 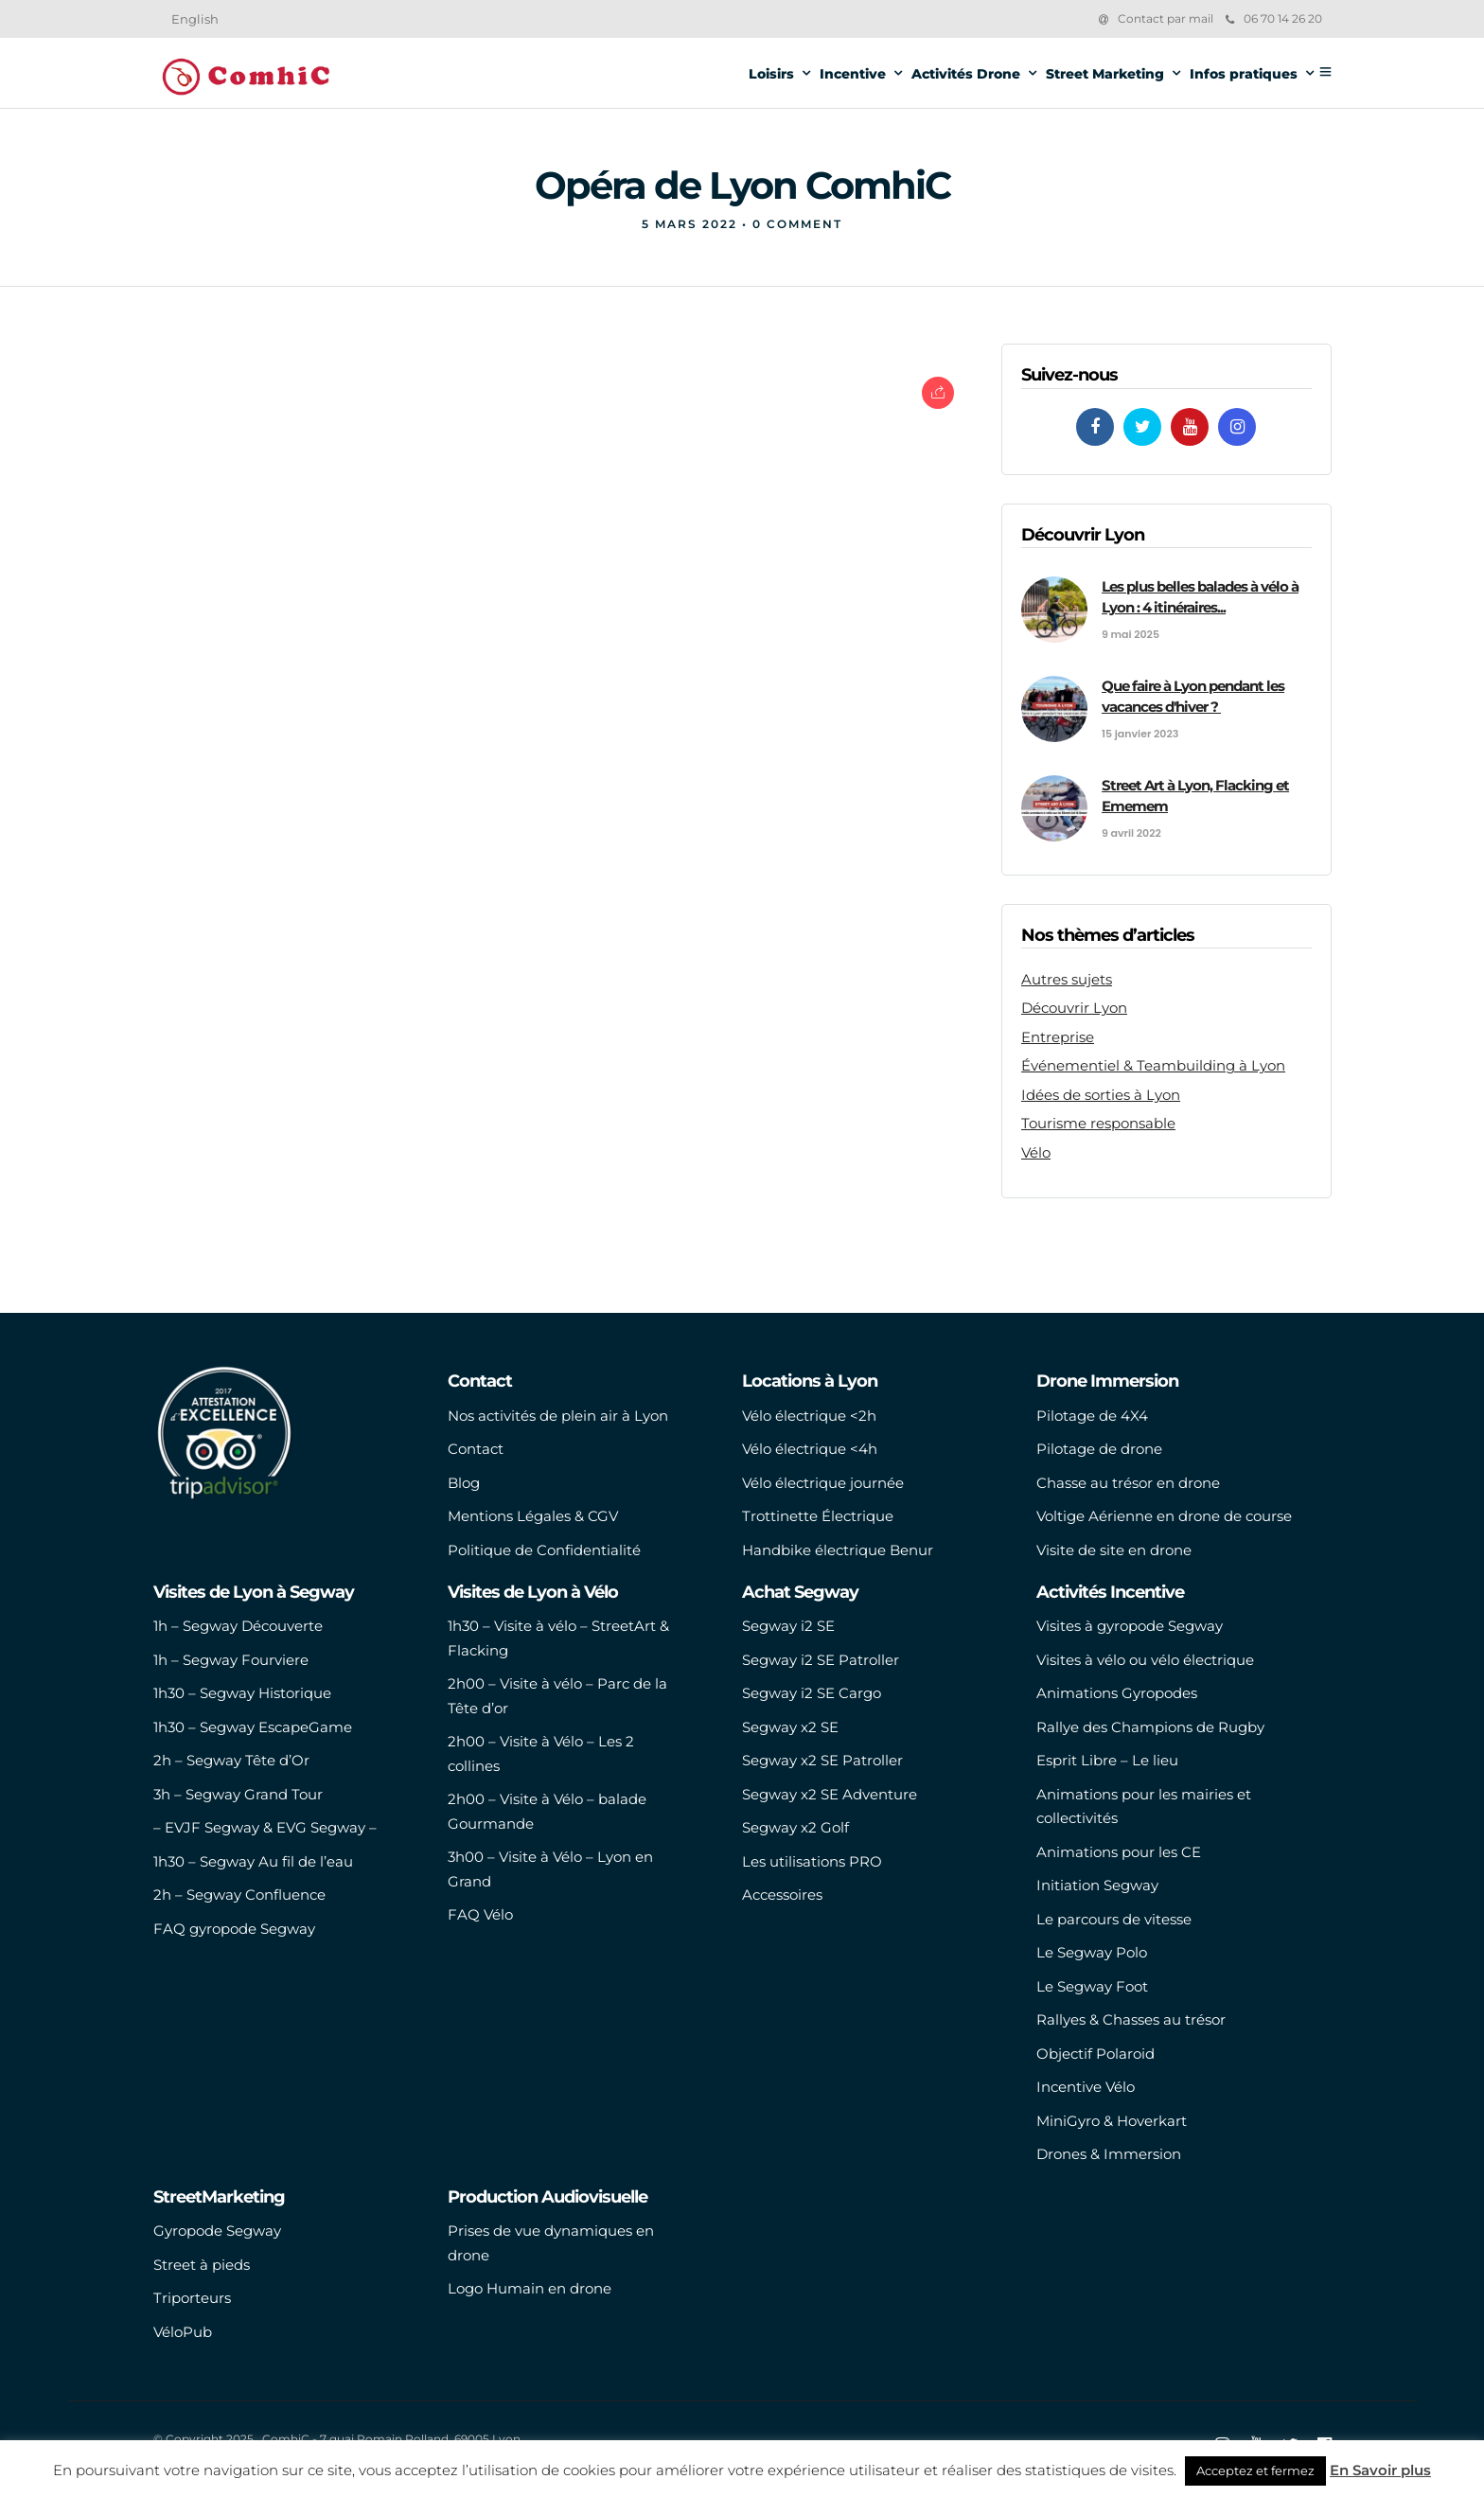 What do you see at coordinates (242, 1693) in the screenshot?
I see `1h30 – Segway Historique` at bounding box center [242, 1693].